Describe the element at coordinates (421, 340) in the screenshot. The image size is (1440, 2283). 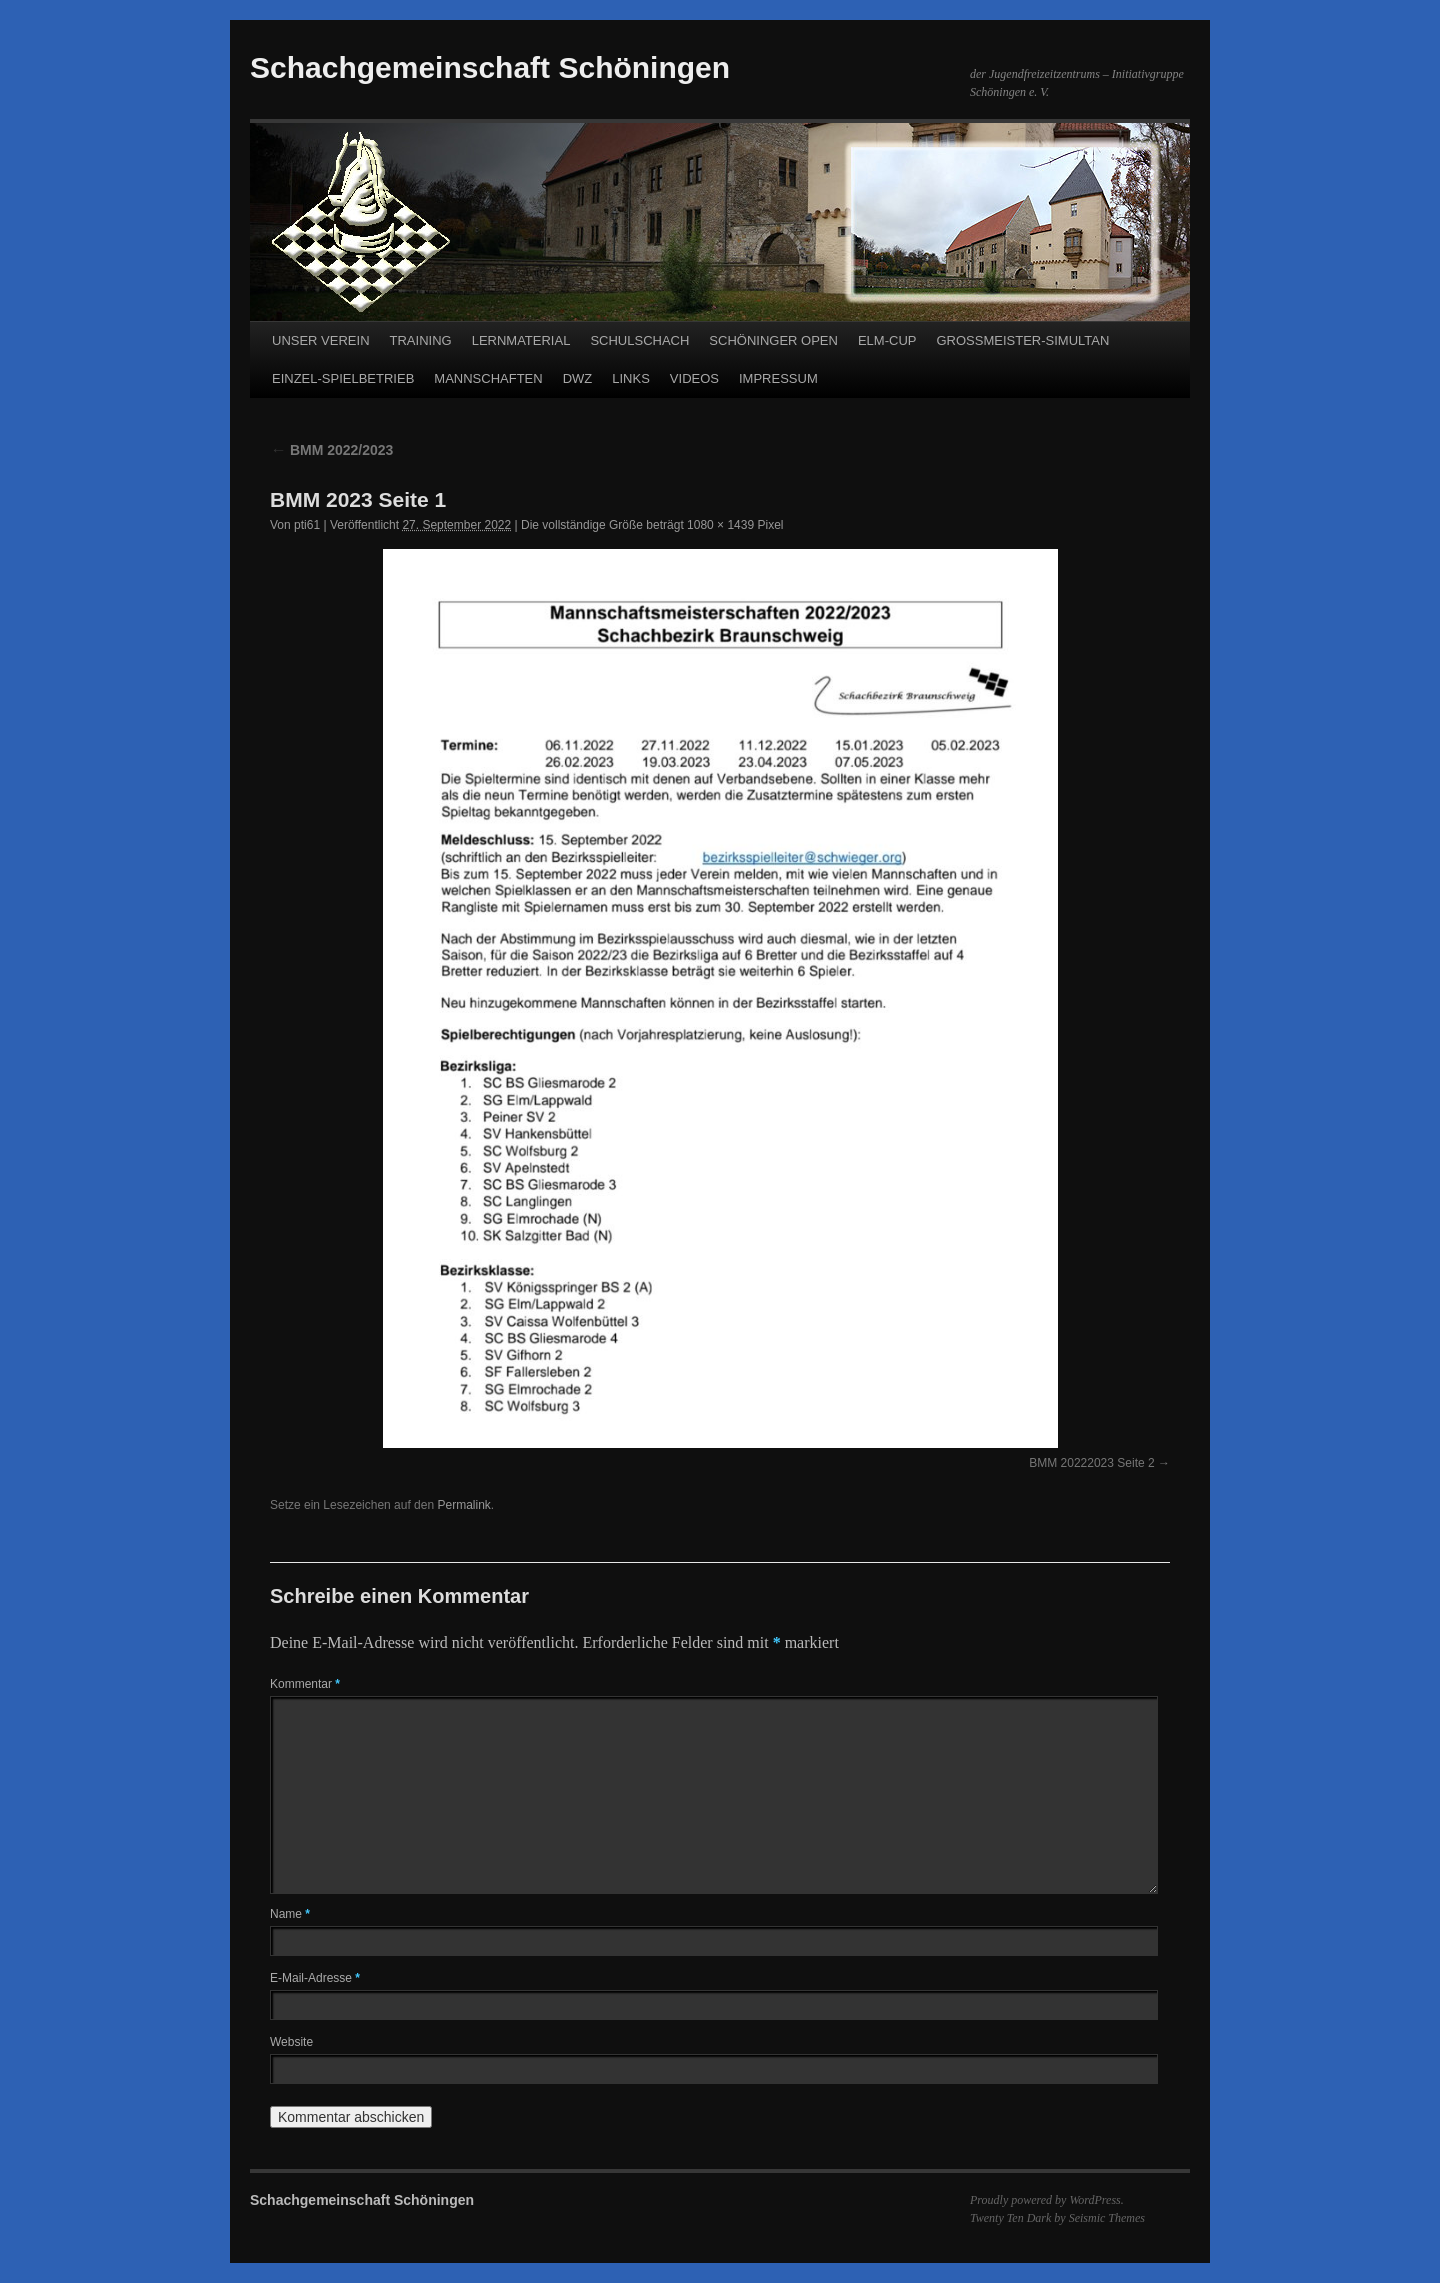
I see `TRAINING` at that location.